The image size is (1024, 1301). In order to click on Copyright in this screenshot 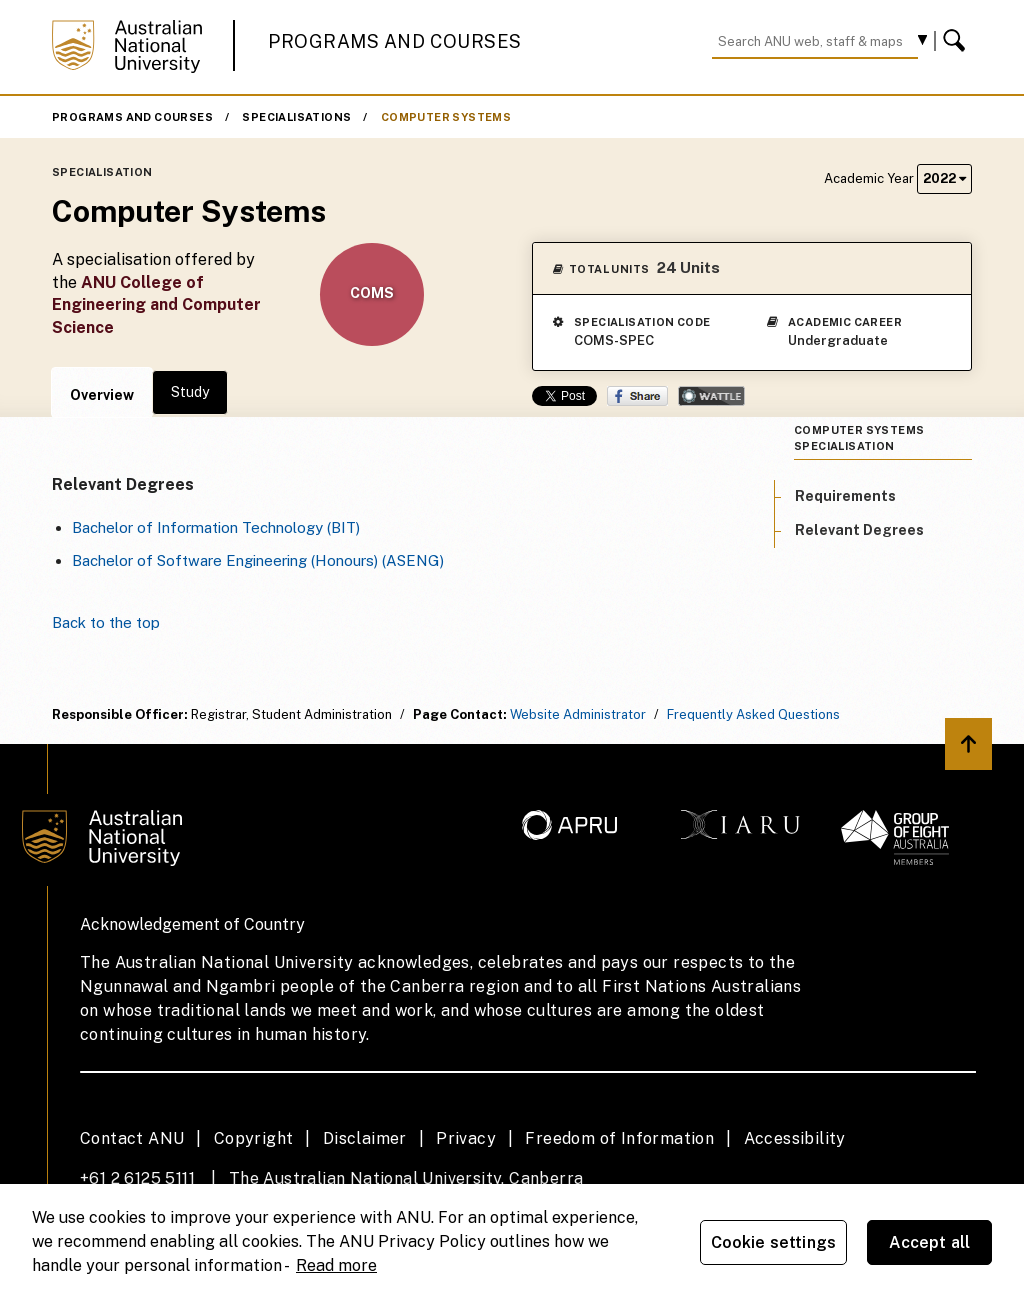, I will do `click(254, 1138)`.